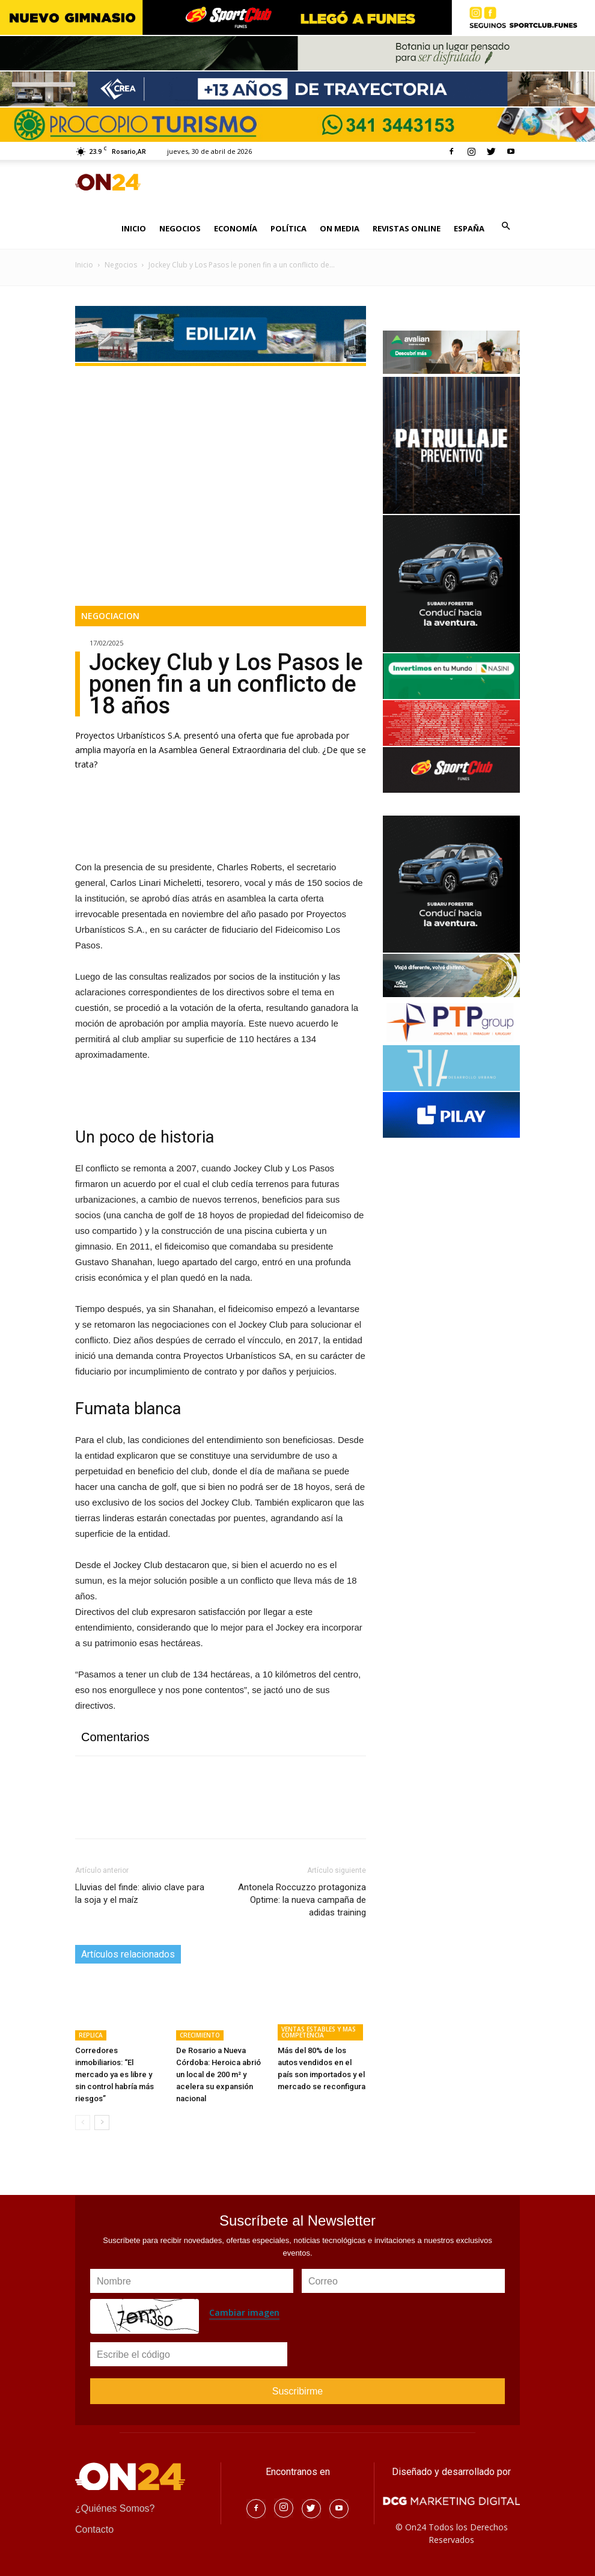 The image size is (595, 2576). I want to click on ECONOMÍA, so click(235, 228).